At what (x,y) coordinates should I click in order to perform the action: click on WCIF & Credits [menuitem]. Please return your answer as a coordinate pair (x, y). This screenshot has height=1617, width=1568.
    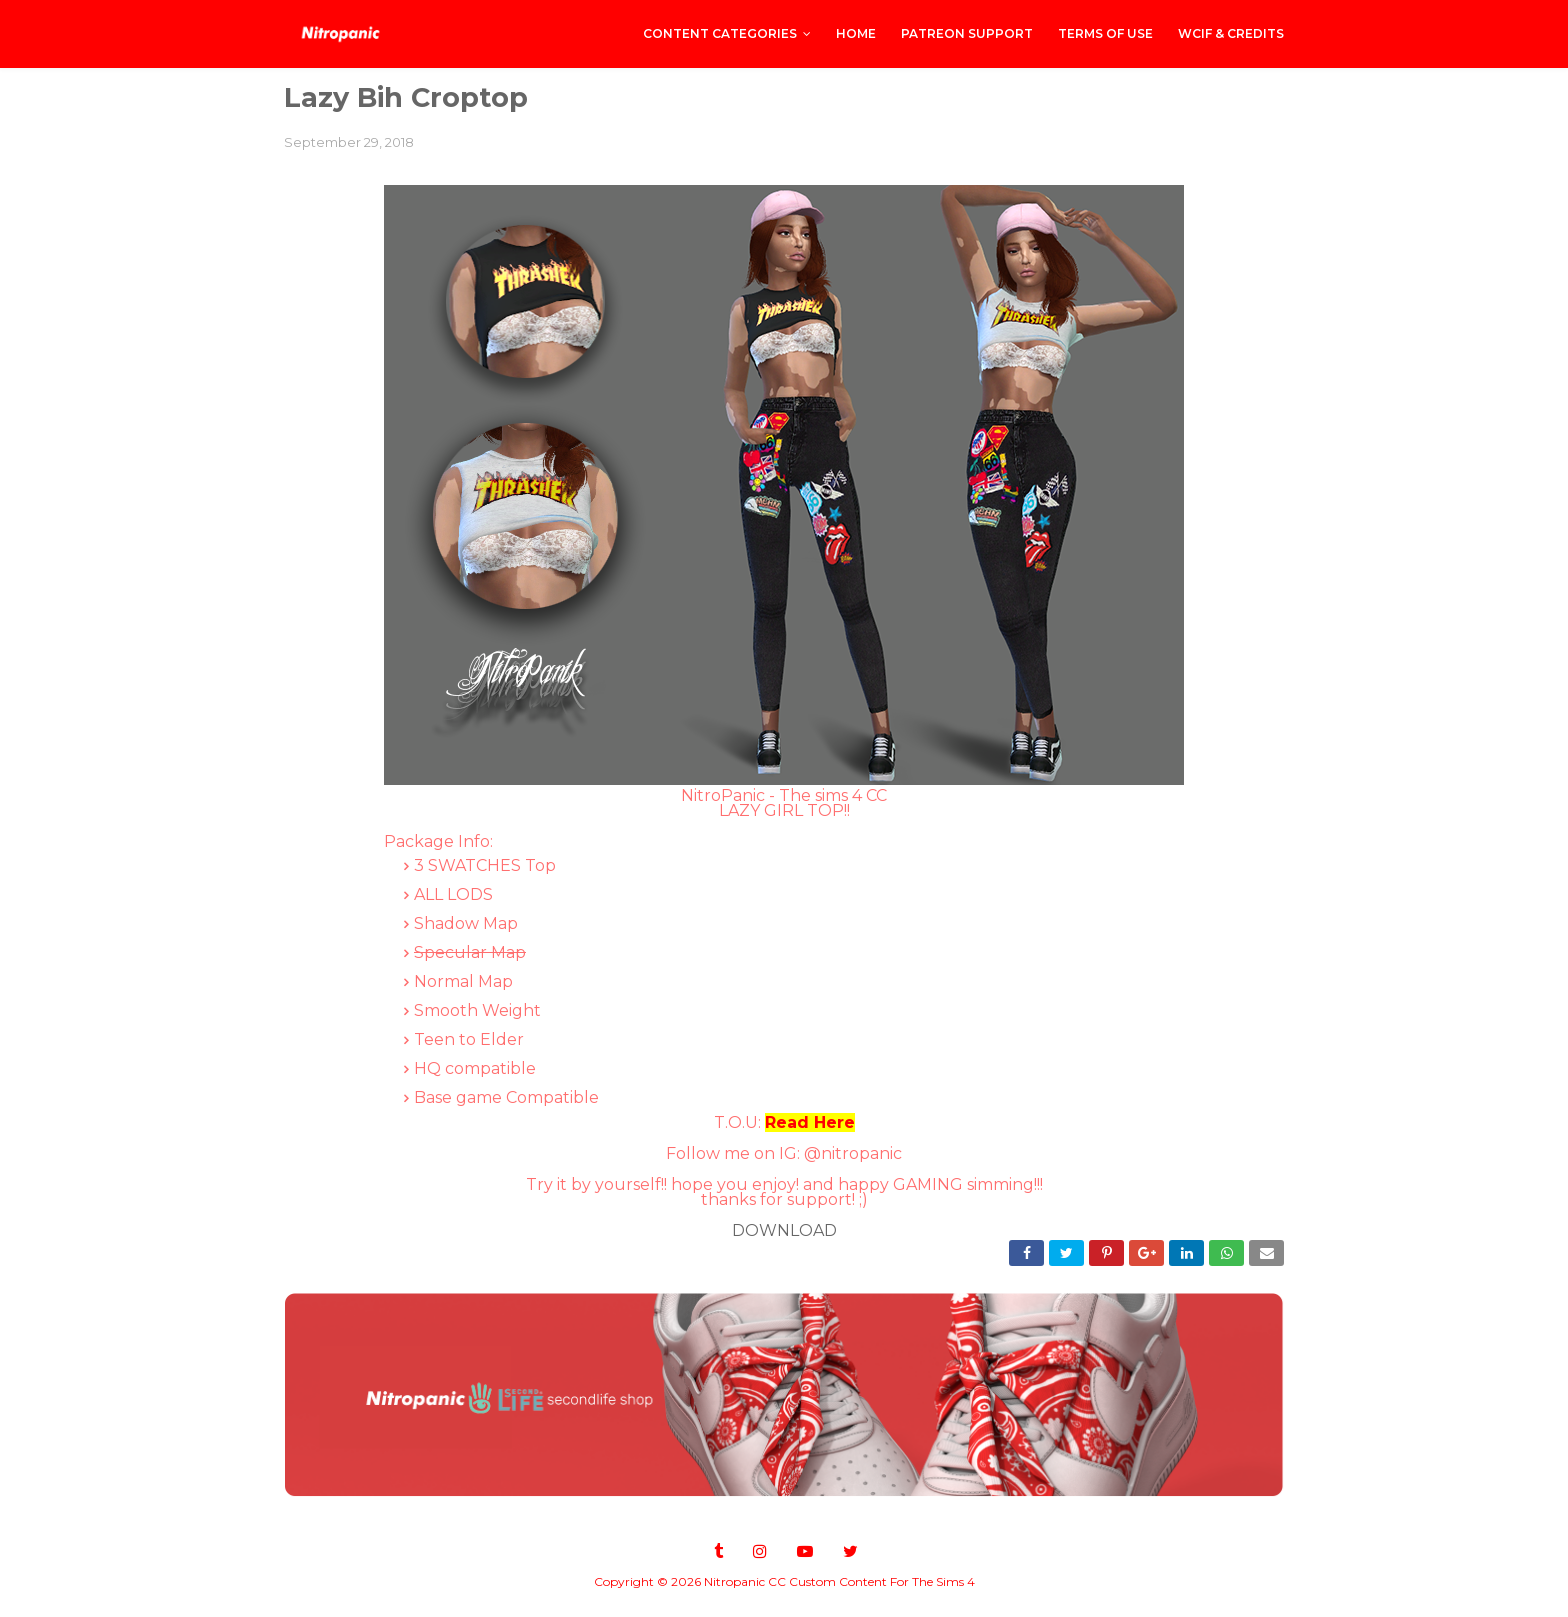
    Looking at the image, I should click on (1231, 33).